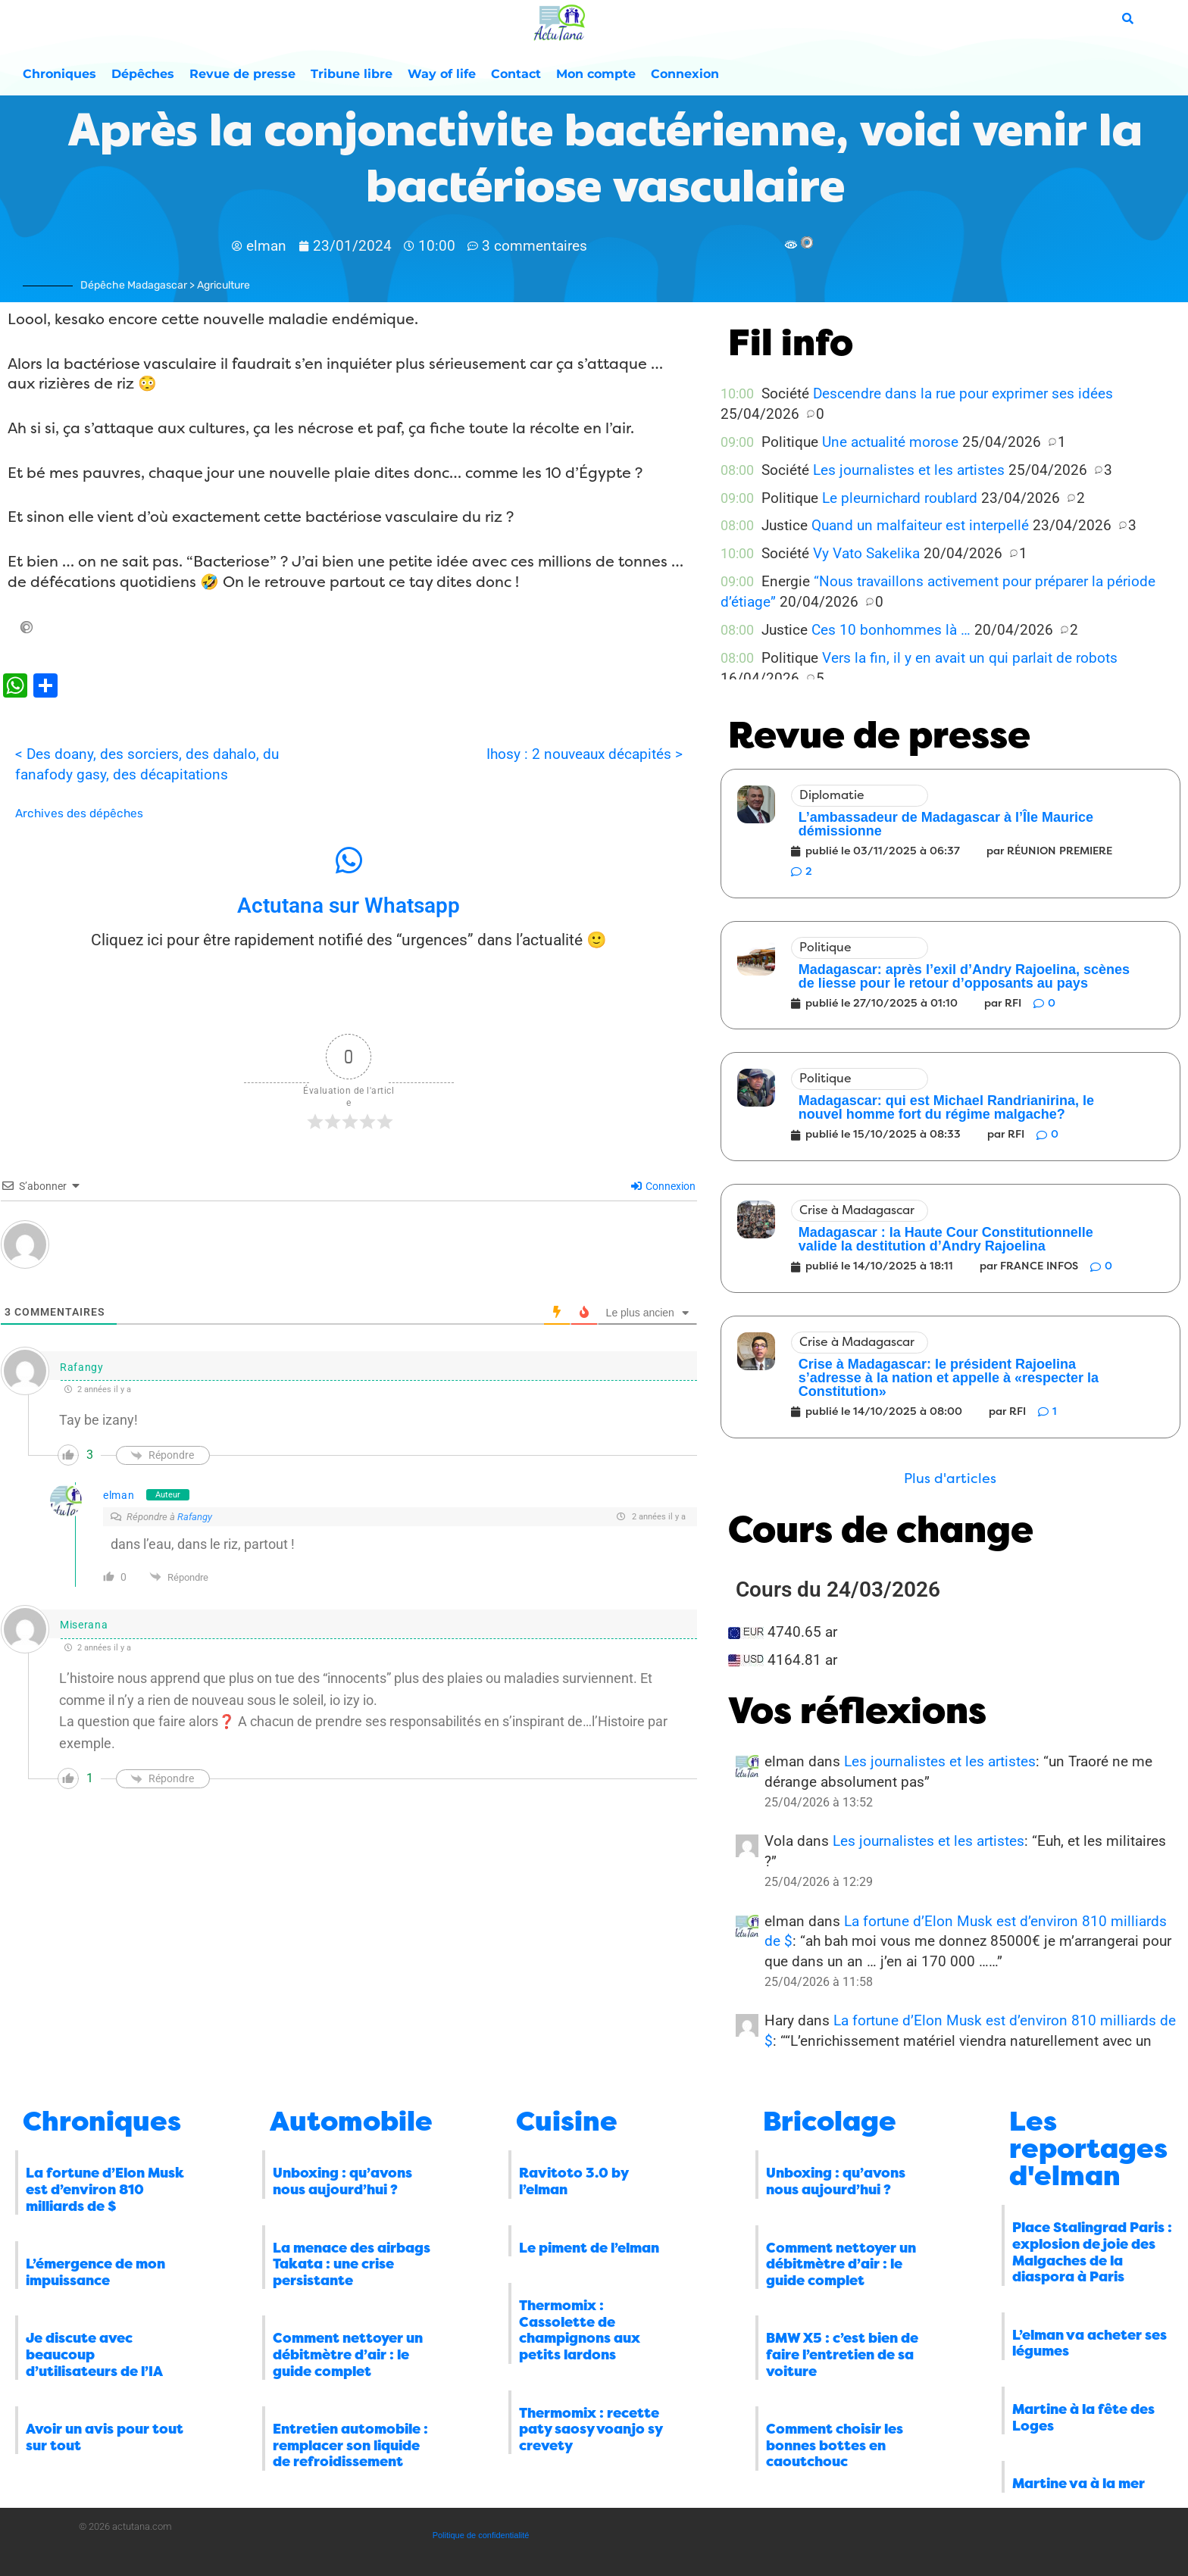 This screenshot has width=1188, height=2576. What do you see at coordinates (351, 2121) in the screenshot?
I see `Automobile` at bounding box center [351, 2121].